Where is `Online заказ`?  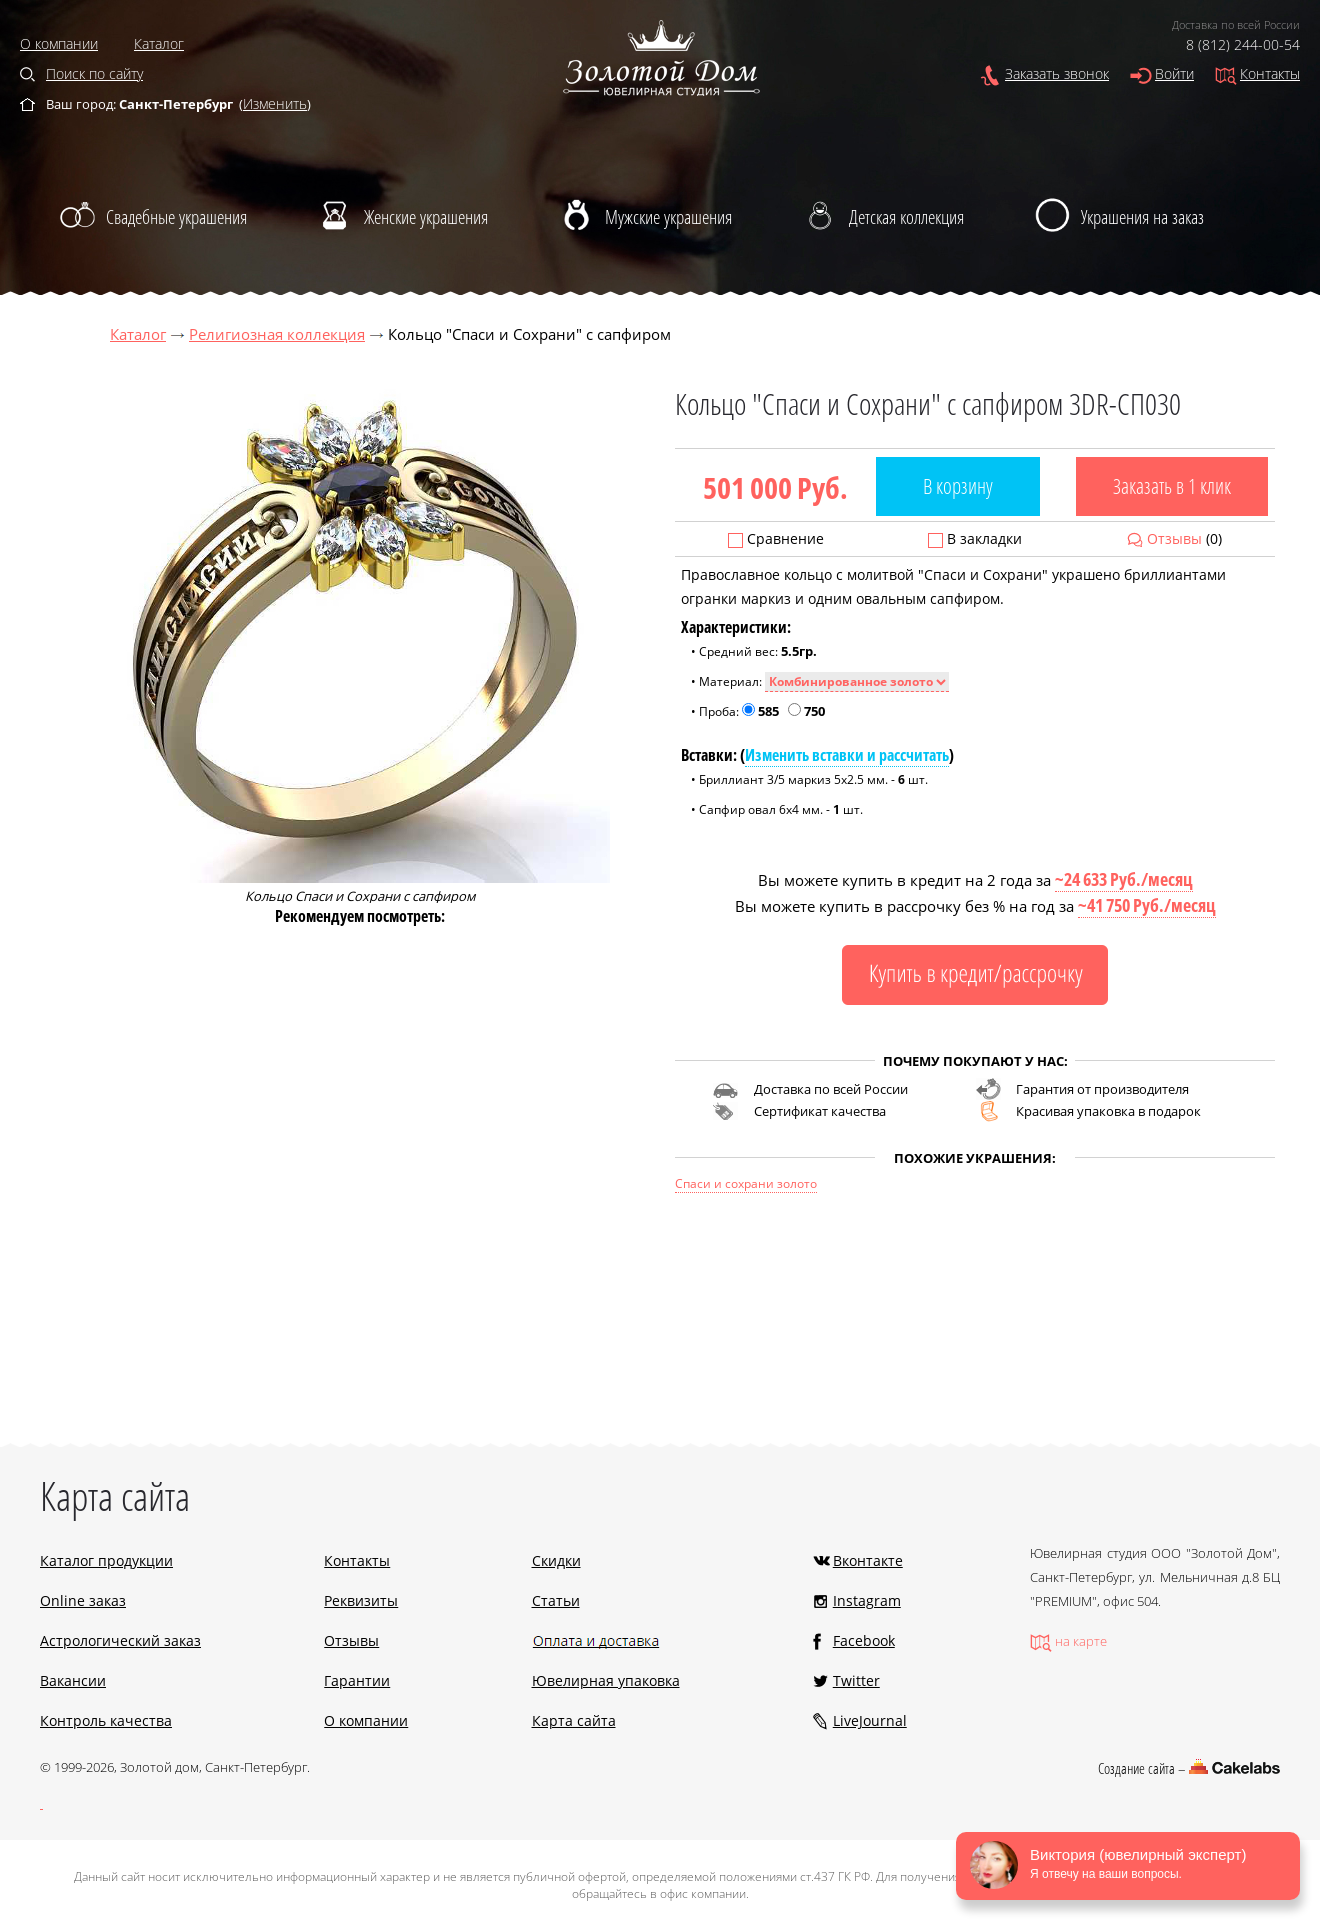
Online заказ is located at coordinates (83, 1600).